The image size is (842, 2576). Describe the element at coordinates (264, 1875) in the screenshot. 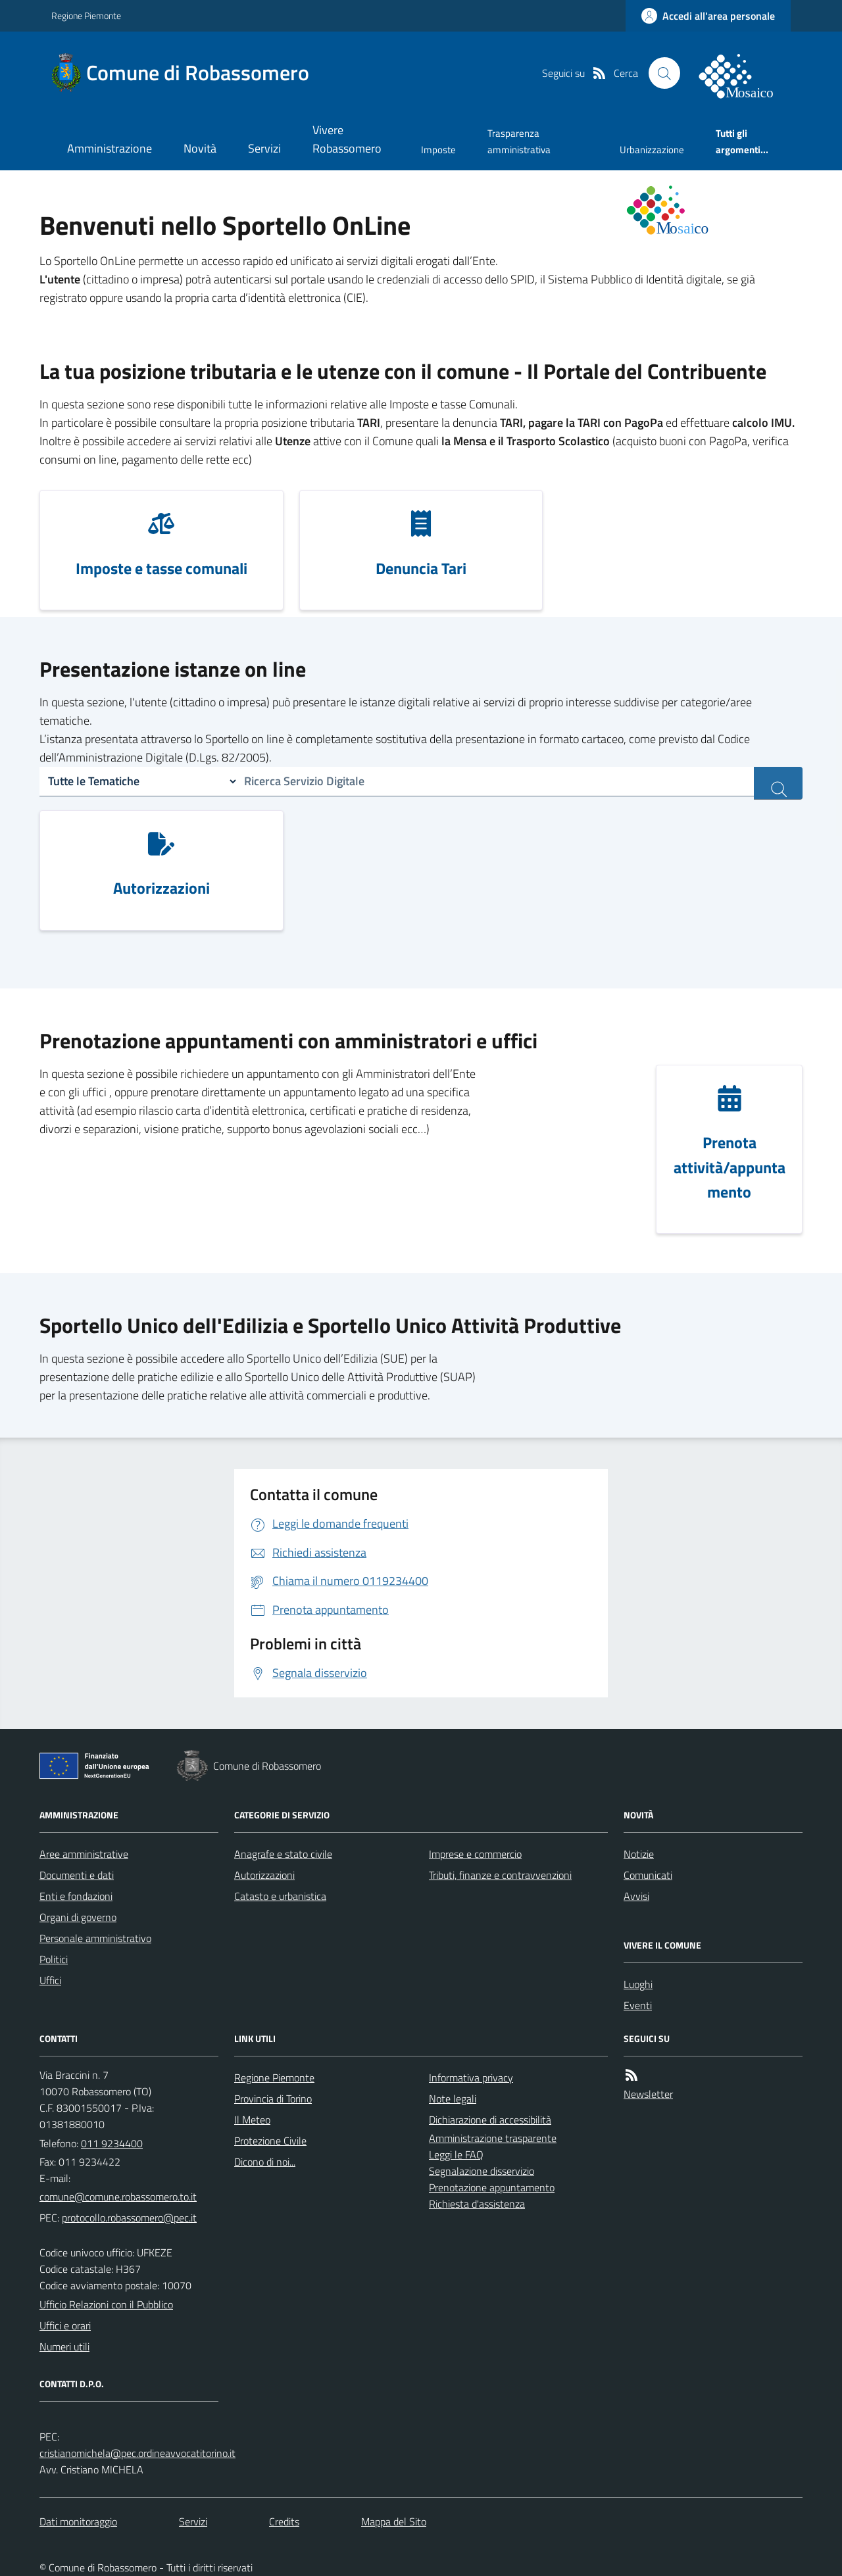

I see `Autorizzazioni` at that location.